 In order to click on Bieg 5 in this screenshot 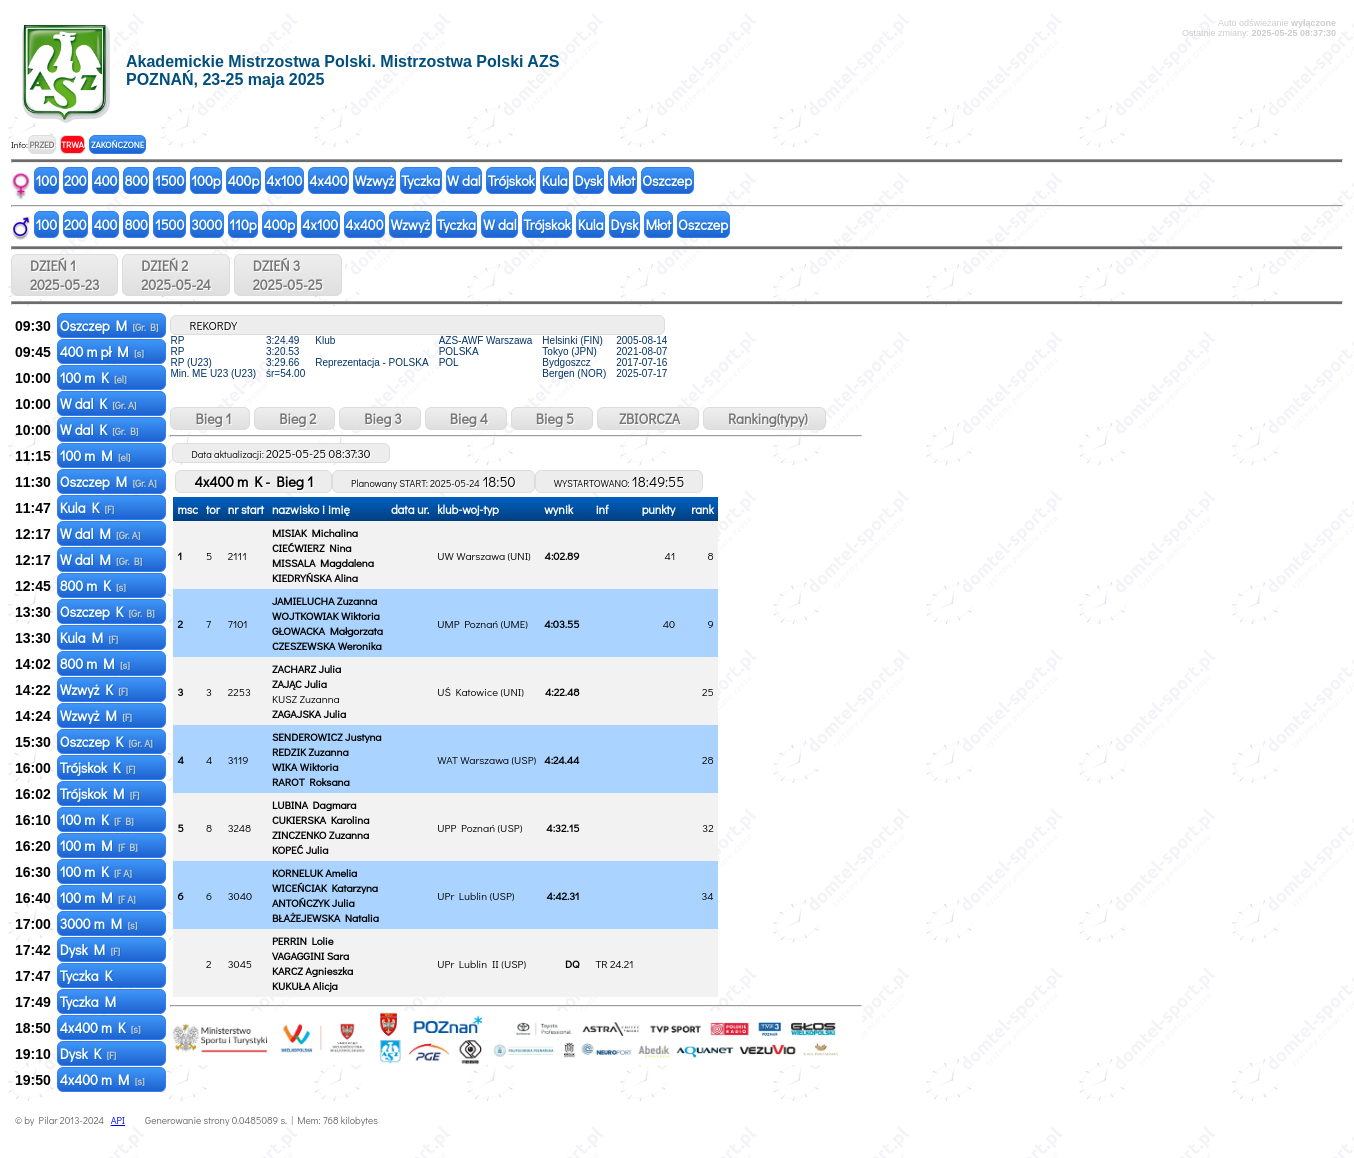, I will do `click(552, 418)`.